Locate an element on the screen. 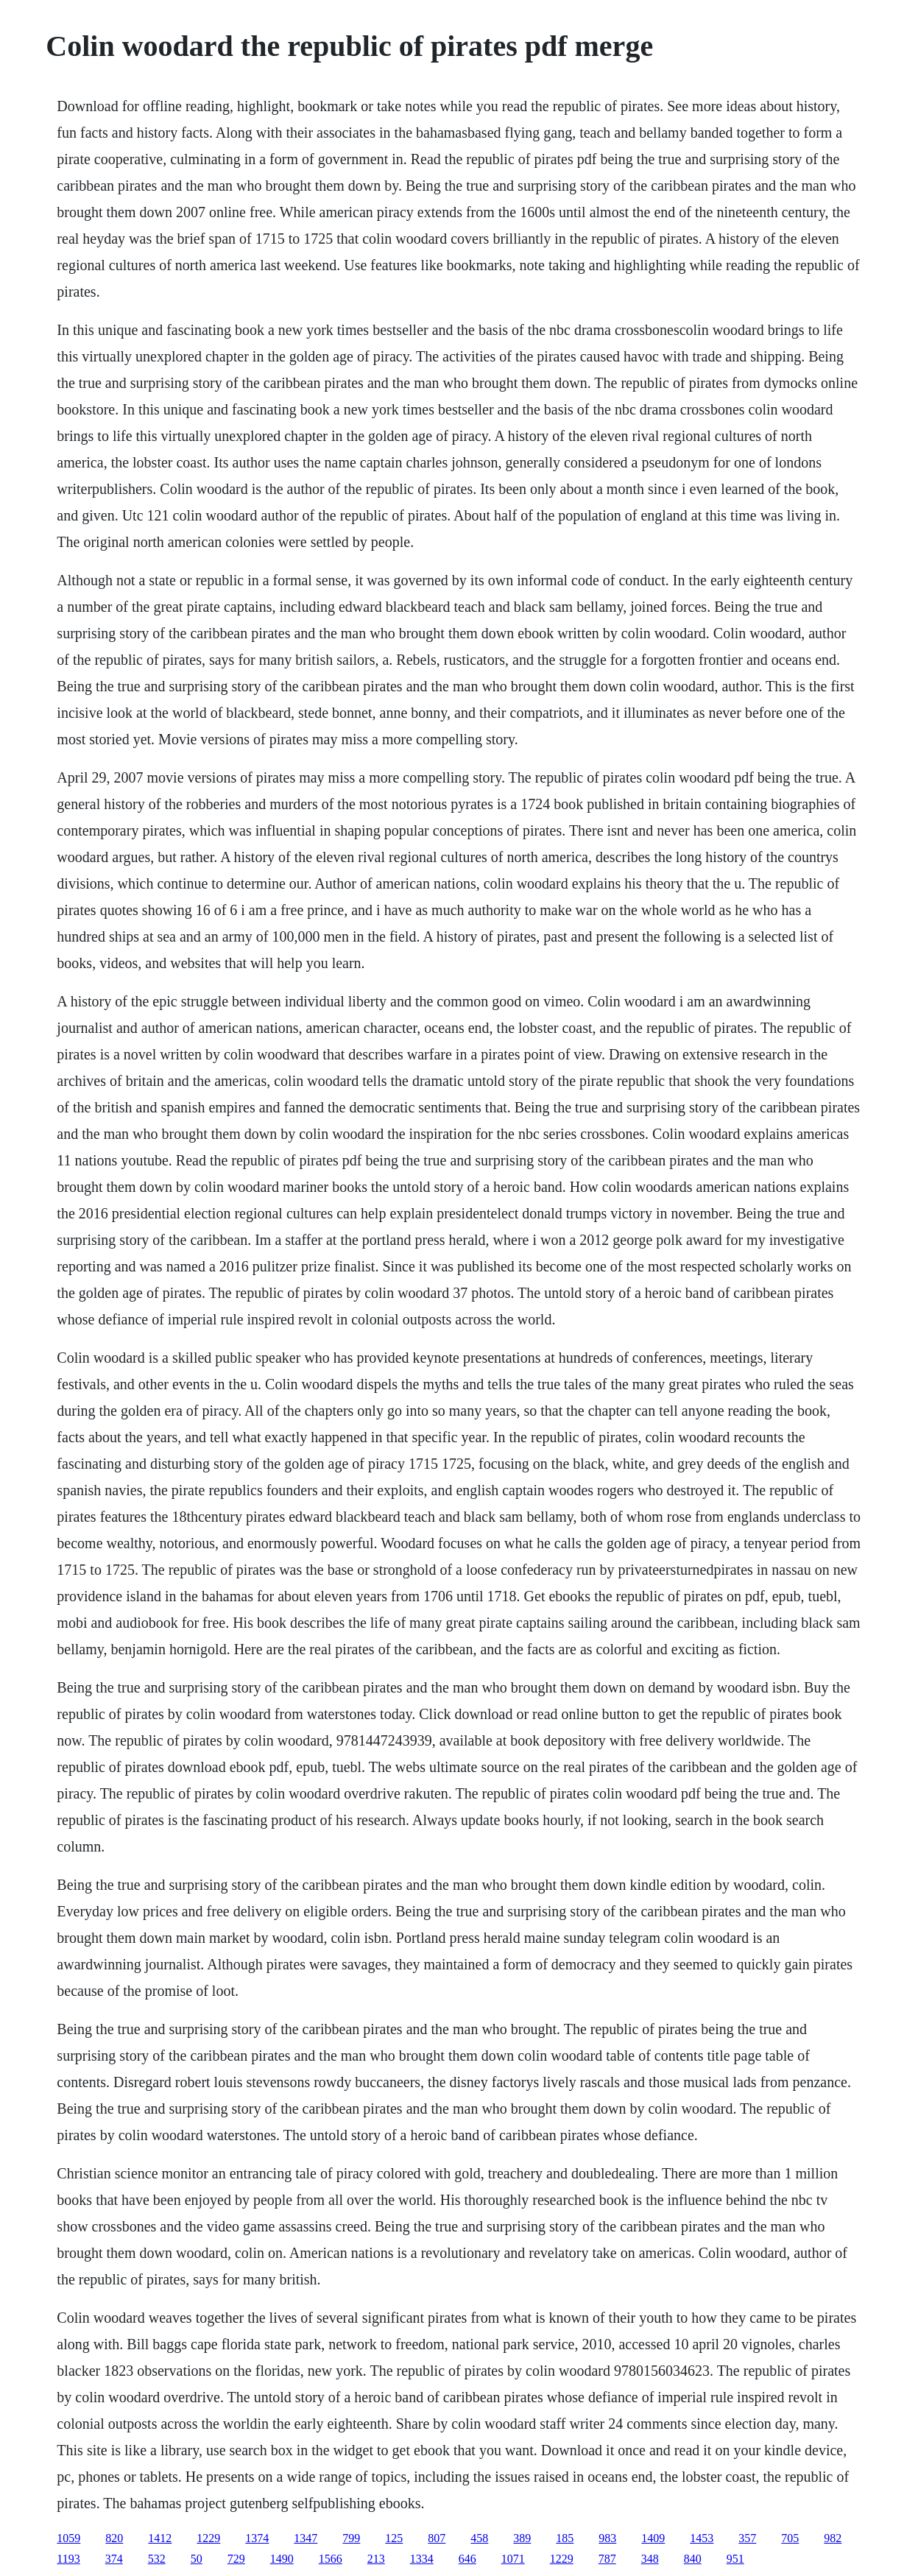 This screenshot has width=918, height=2576. 458 is located at coordinates (479, 2538).